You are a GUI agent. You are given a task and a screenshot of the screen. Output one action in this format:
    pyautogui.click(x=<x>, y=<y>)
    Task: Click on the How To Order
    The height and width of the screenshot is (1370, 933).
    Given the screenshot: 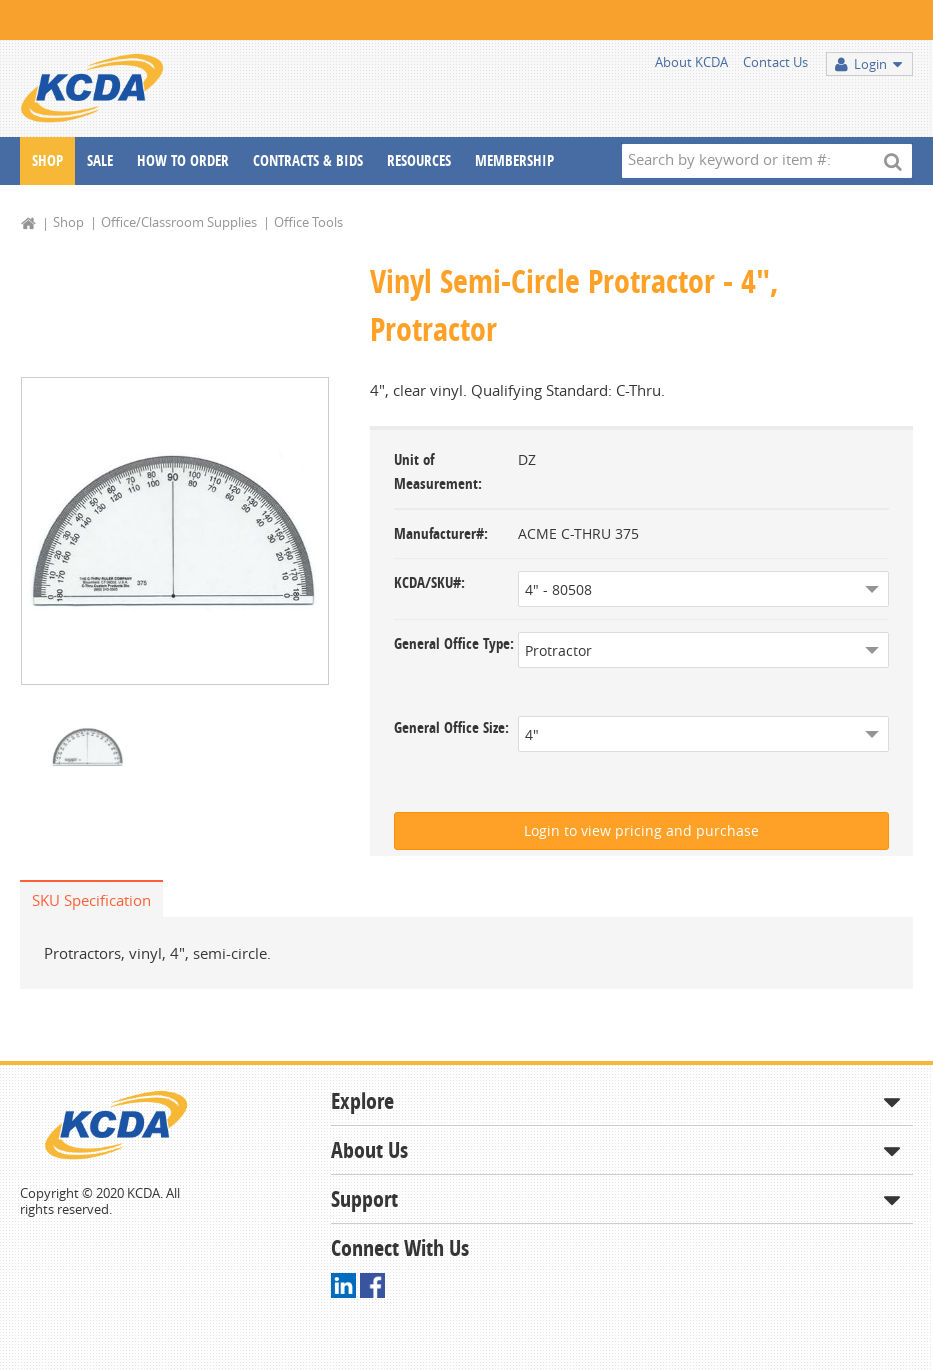 What is the action you would take?
    pyautogui.click(x=183, y=160)
    